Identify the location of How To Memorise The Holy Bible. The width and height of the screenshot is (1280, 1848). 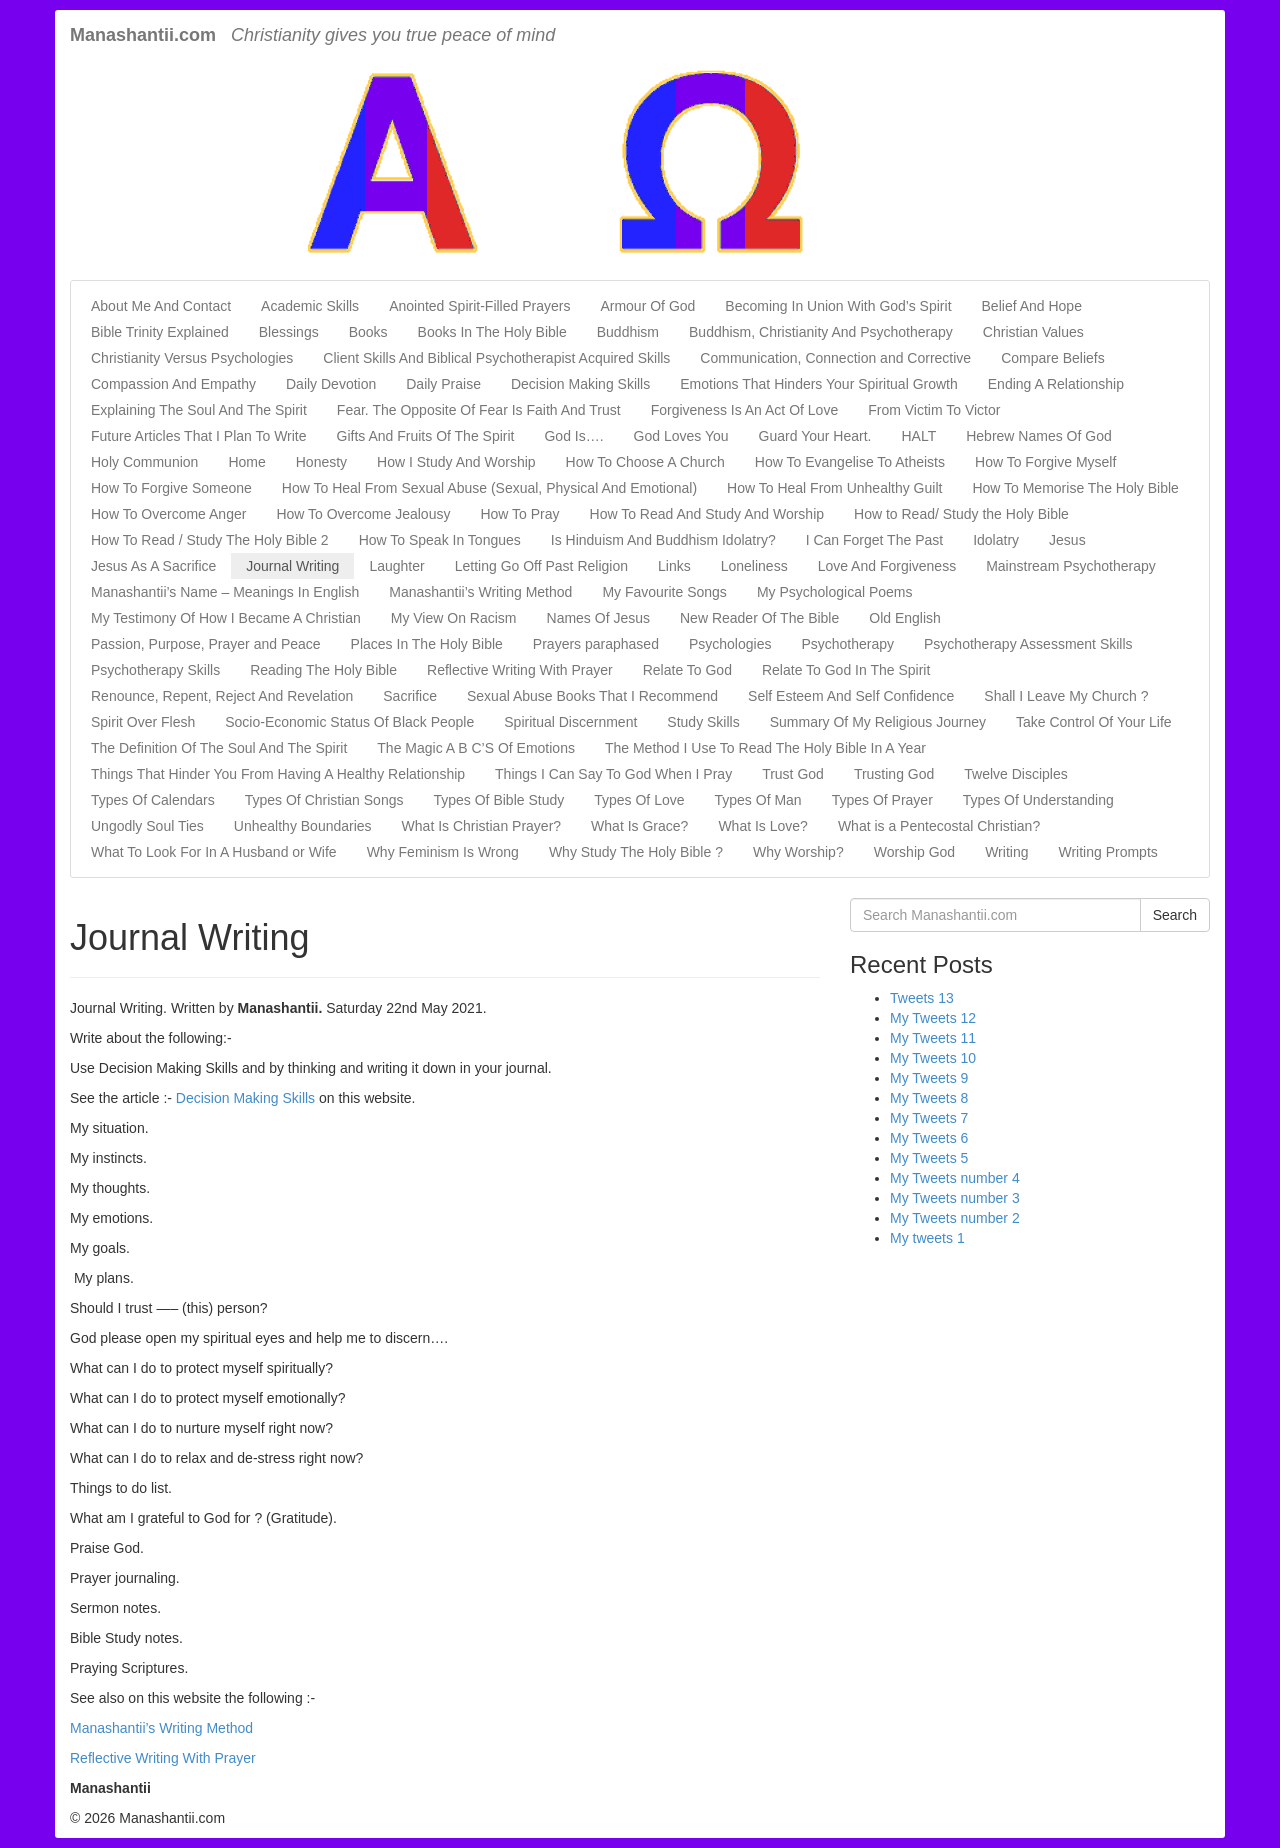
(1075, 488).